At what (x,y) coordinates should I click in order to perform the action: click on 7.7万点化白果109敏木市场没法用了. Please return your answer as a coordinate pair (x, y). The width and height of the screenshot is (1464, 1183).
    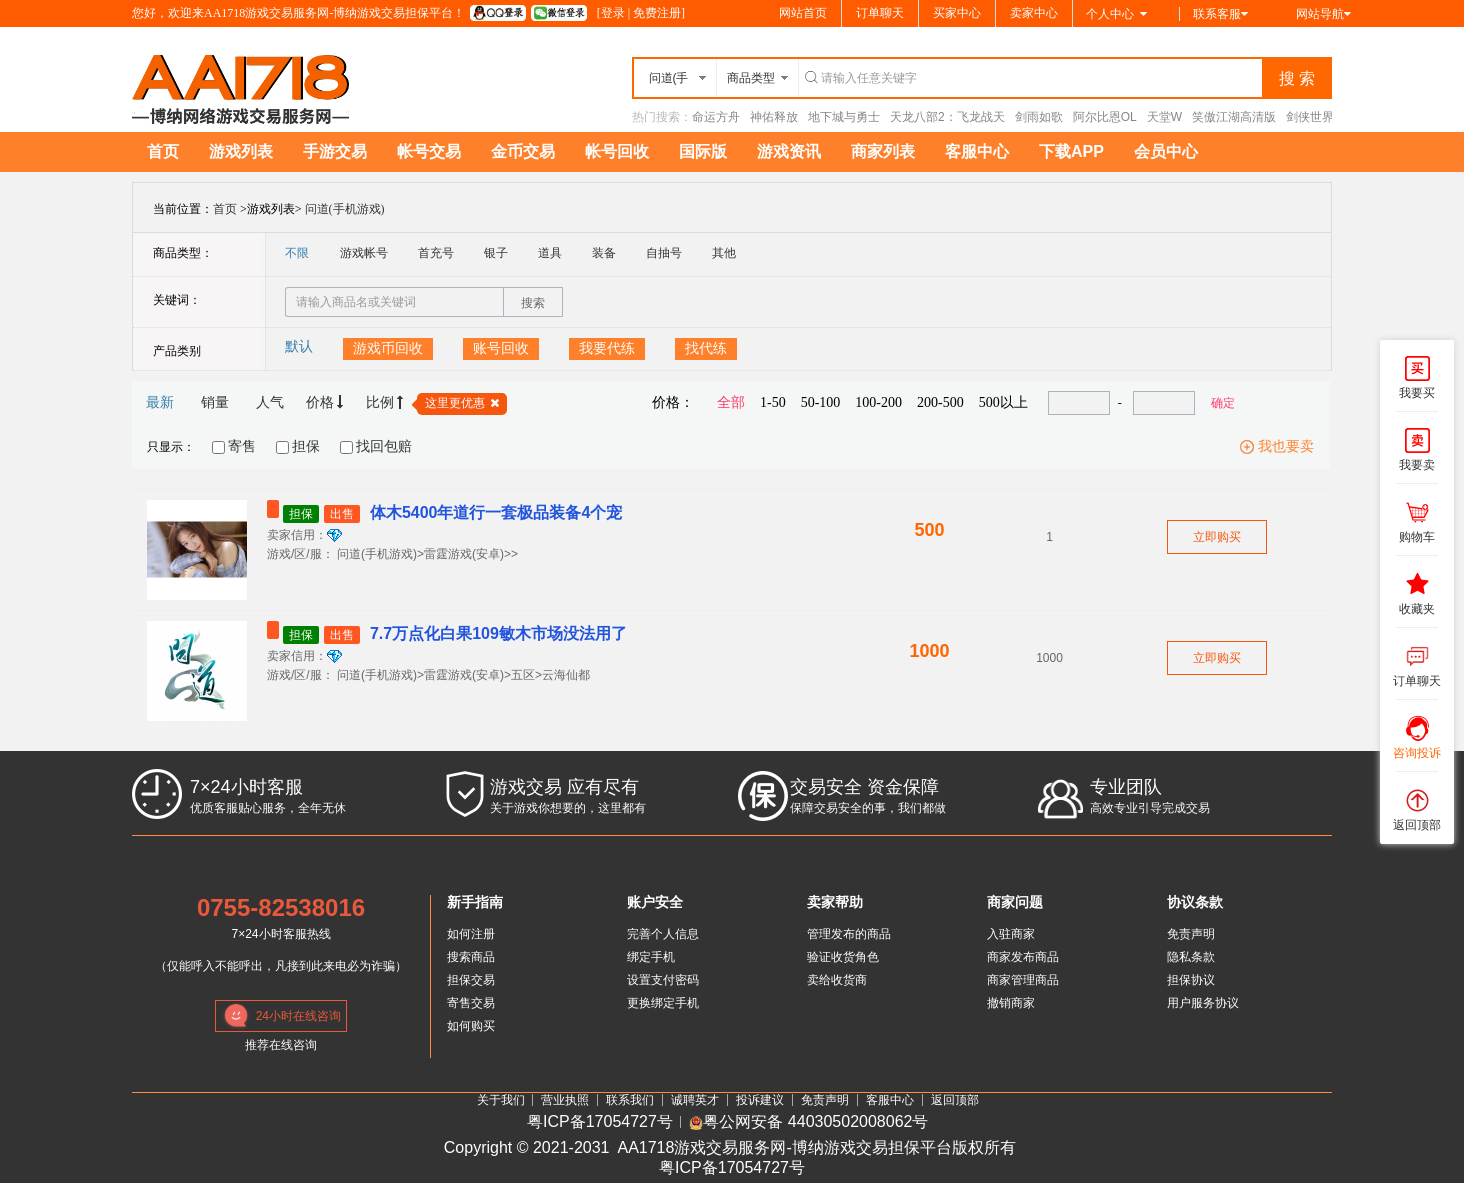
    Looking at the image, I should click on (447, 633).